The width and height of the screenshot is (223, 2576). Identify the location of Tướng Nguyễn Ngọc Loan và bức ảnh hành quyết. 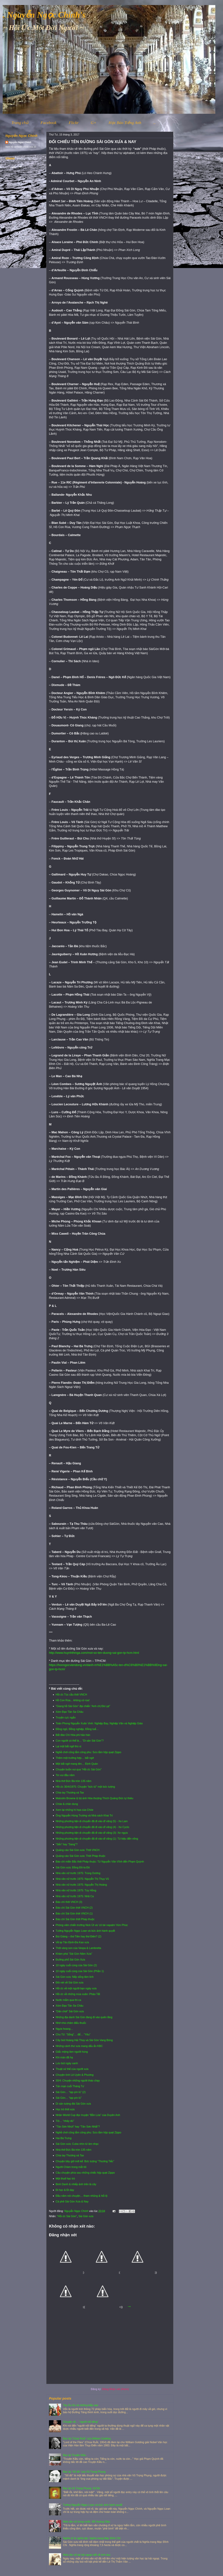
(85, 1930).